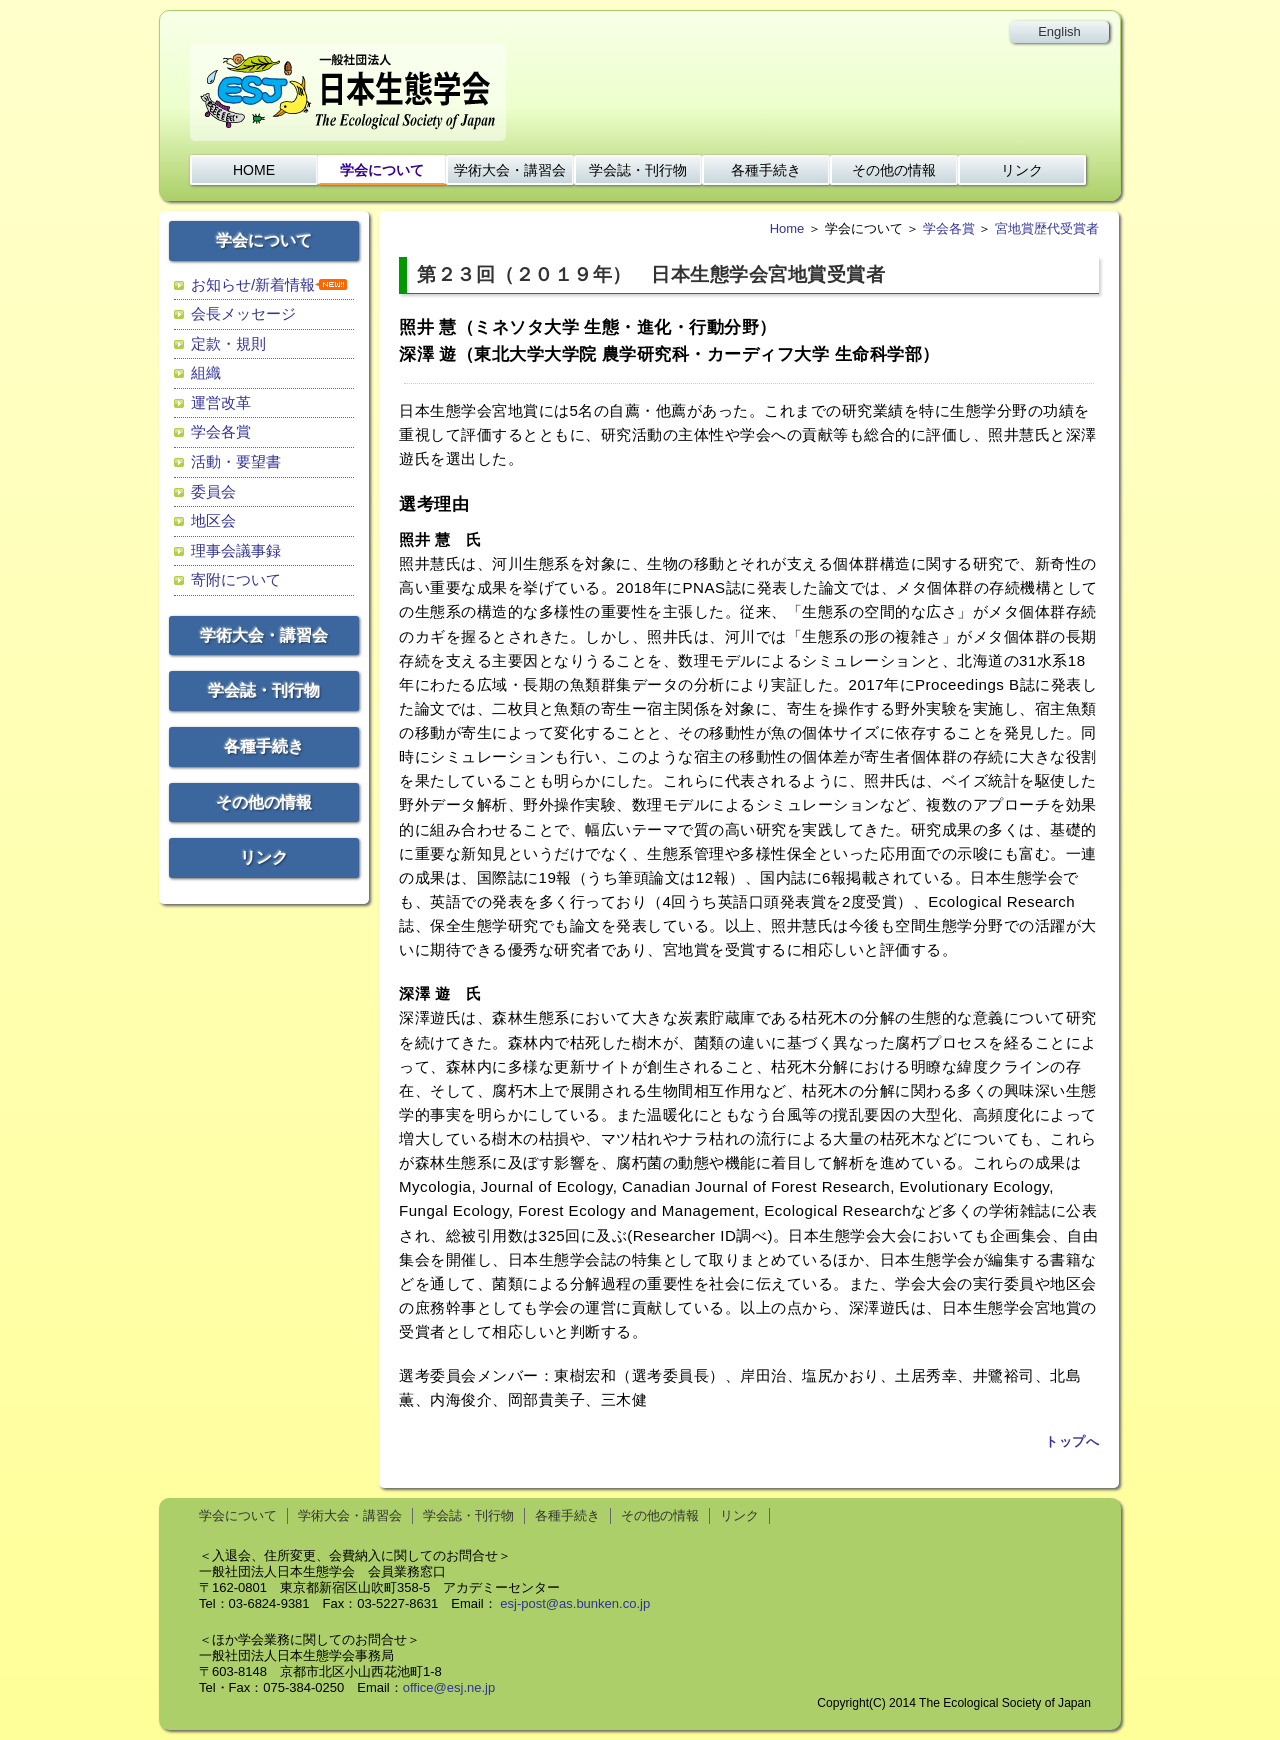  Describe the element at coordinates (236, 579) in the screenshot. I see `寄附について` at that location.